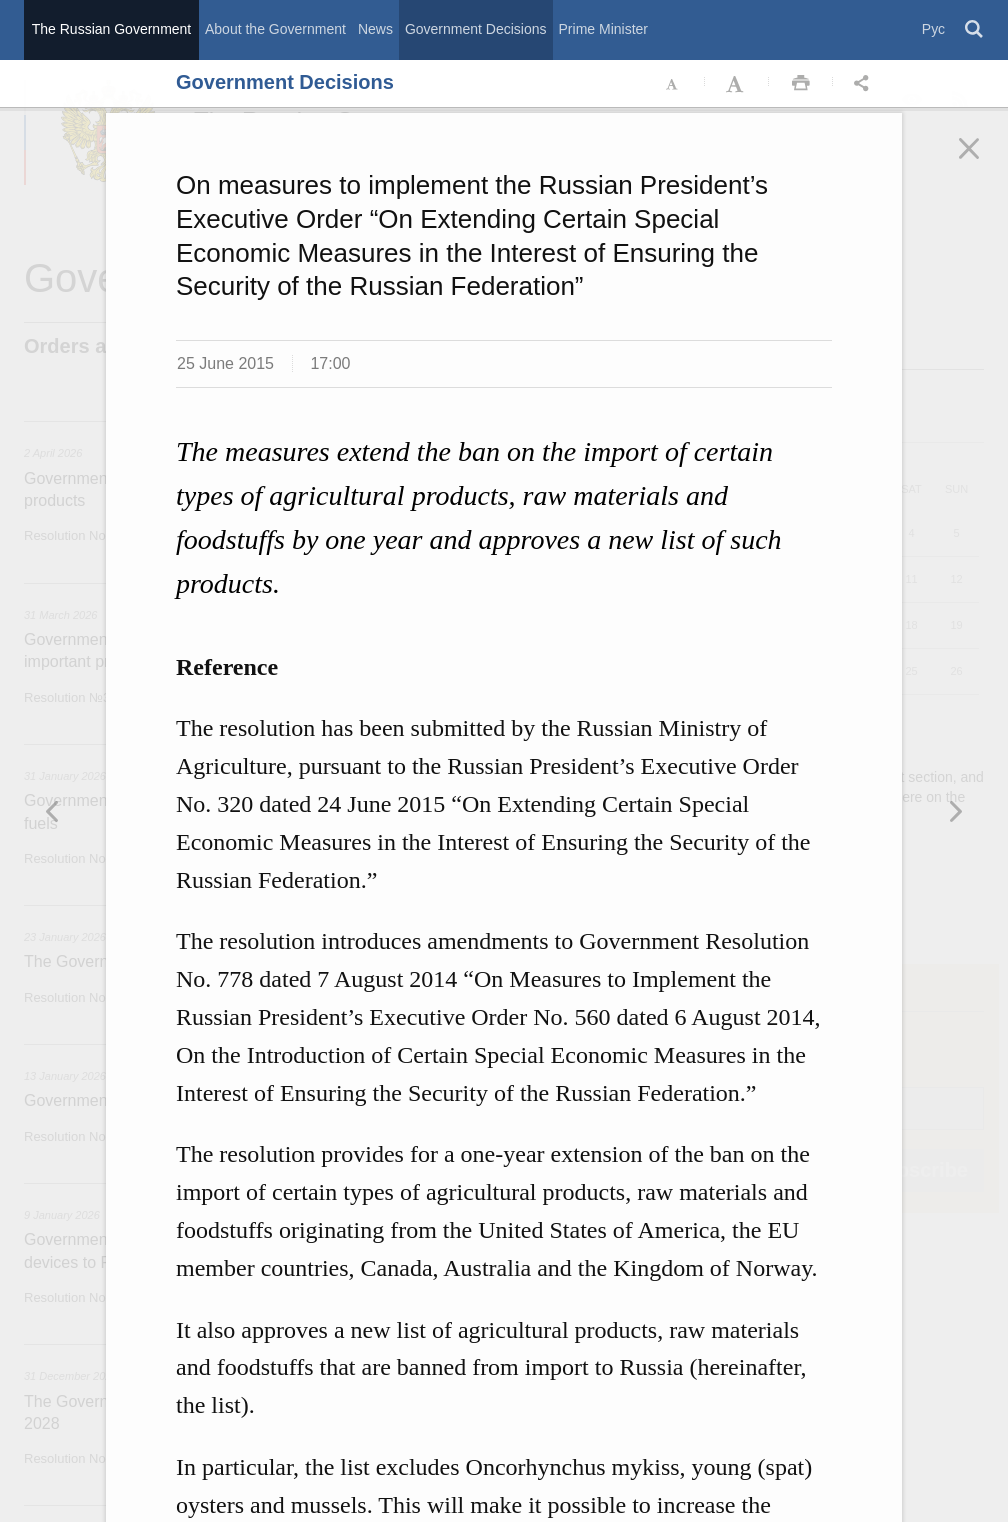  I want to click on Government Decisions, so click(476, 29).